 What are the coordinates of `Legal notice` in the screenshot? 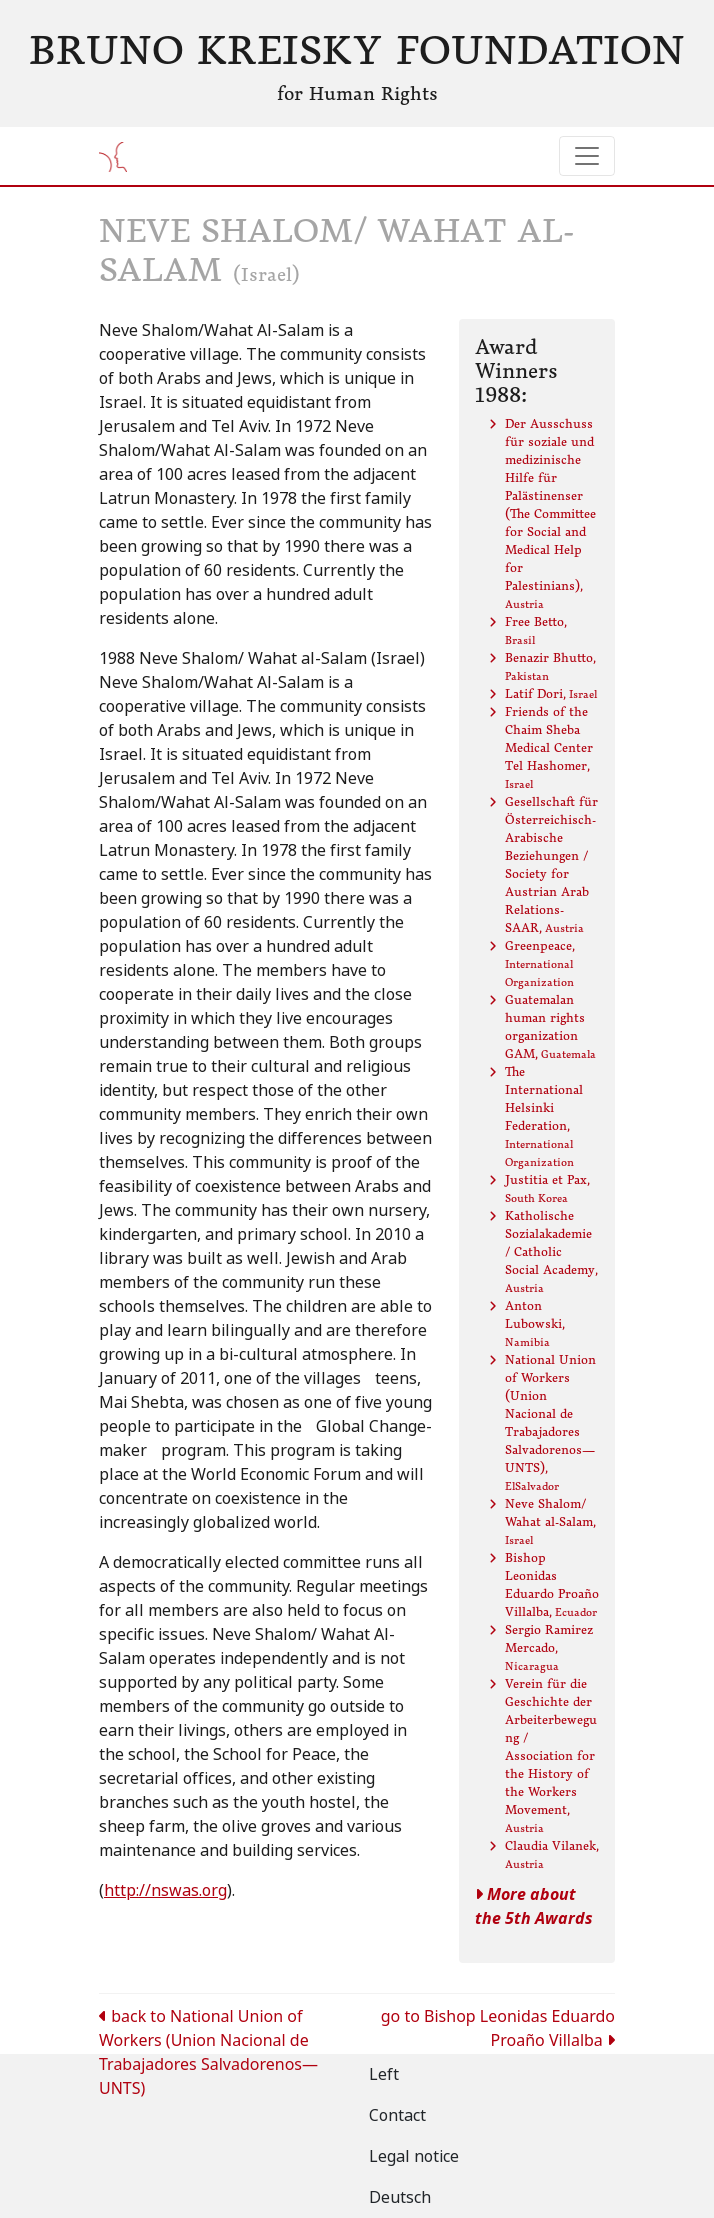 It's located at (414, 2156).